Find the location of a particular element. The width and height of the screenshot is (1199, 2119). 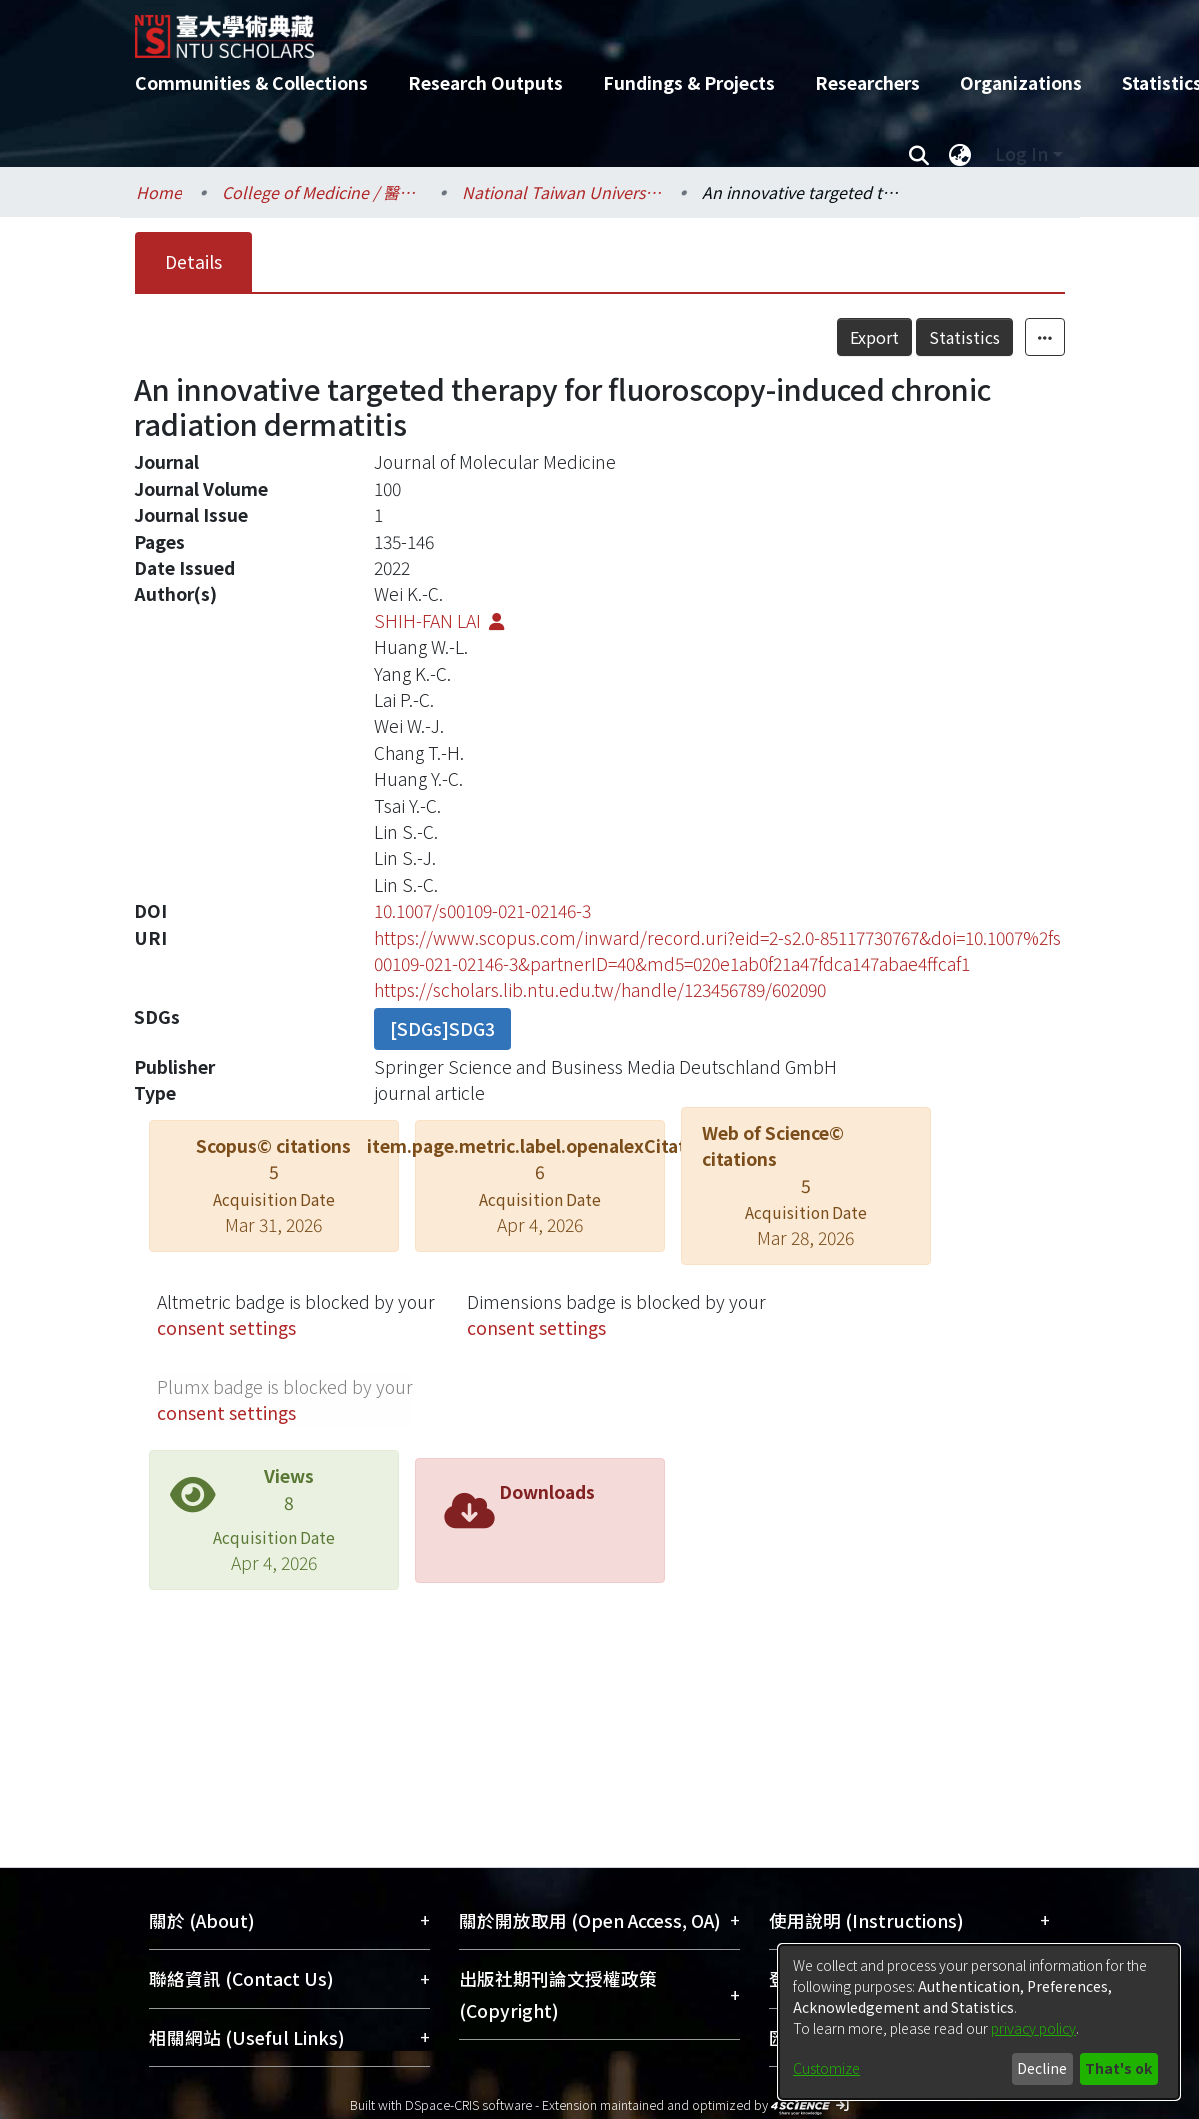

Export is located at coordinates (874, 337).